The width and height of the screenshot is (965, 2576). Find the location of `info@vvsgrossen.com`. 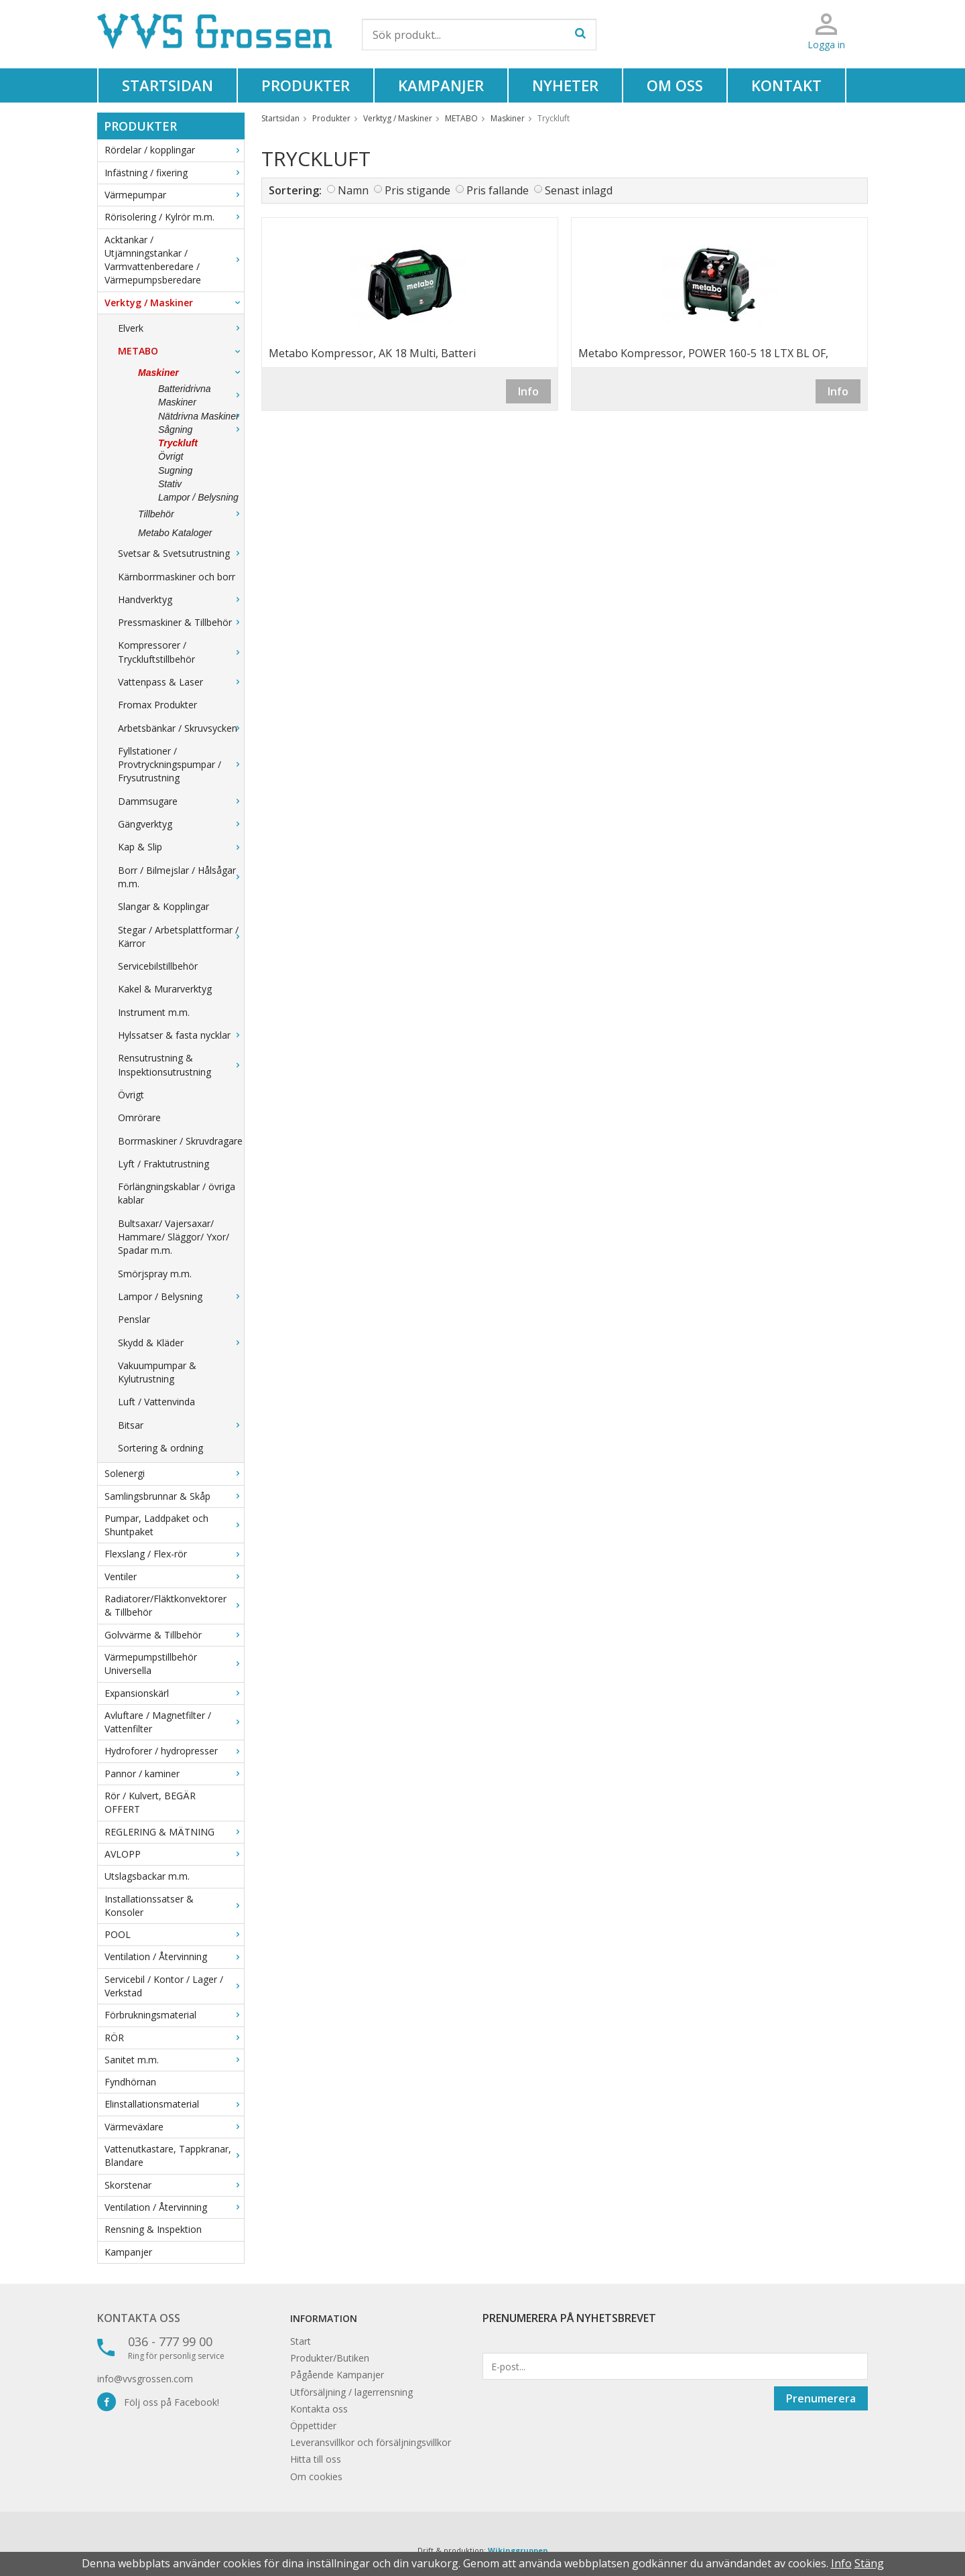

info@vvsgrossen.com is located at coordinates (145, 2378).